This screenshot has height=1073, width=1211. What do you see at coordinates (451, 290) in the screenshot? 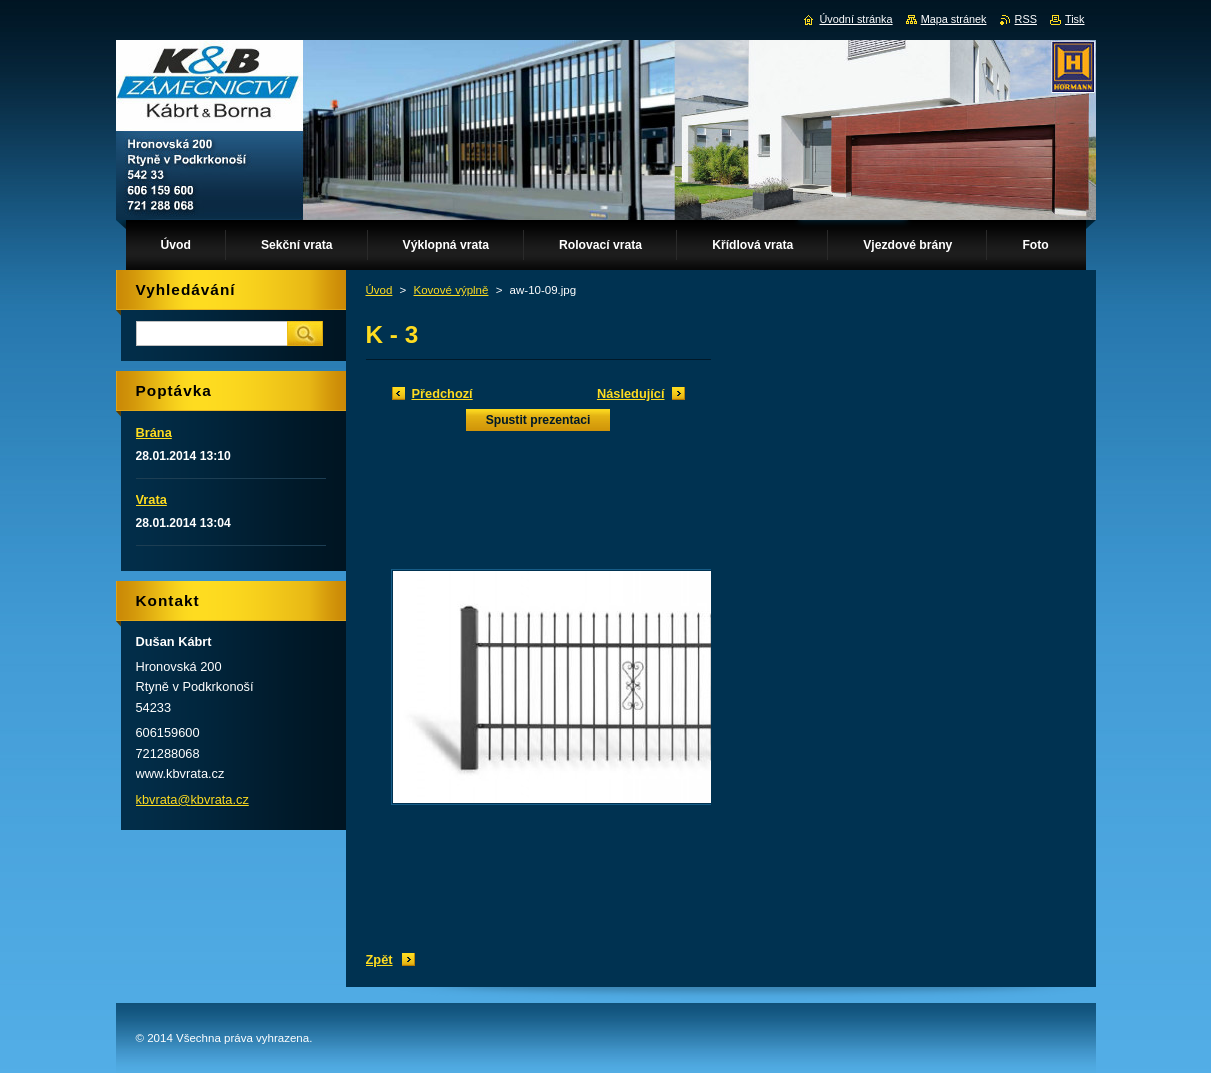
I see `Kovové výplně` at bounding box center [451, 290].